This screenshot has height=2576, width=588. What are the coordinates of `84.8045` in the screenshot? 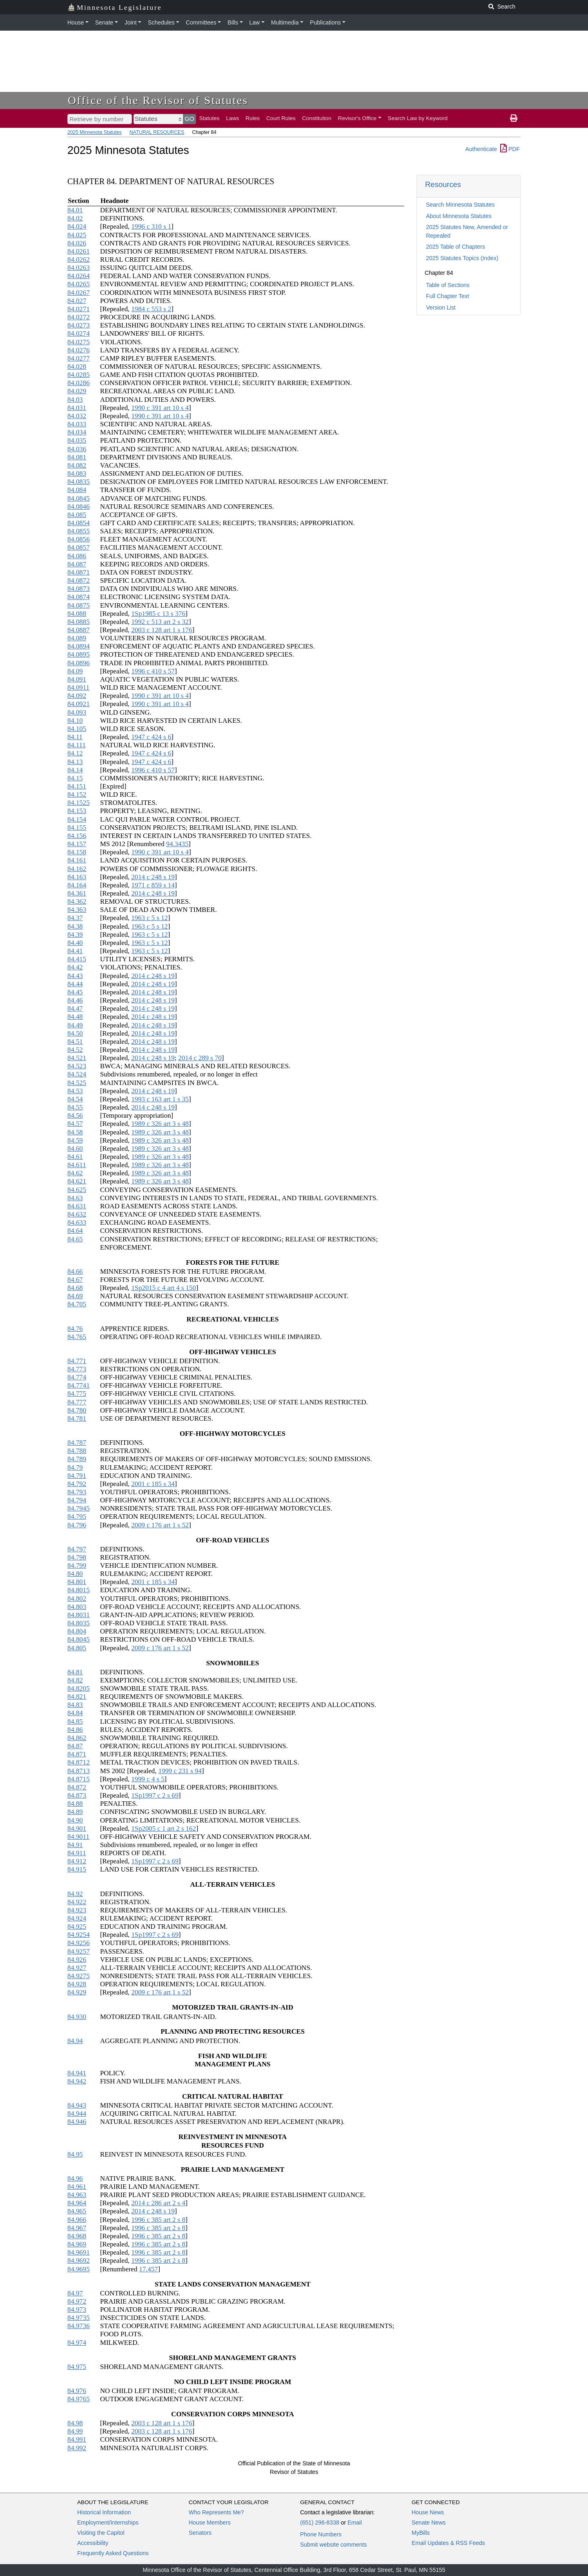 It's located at (78, 1639).